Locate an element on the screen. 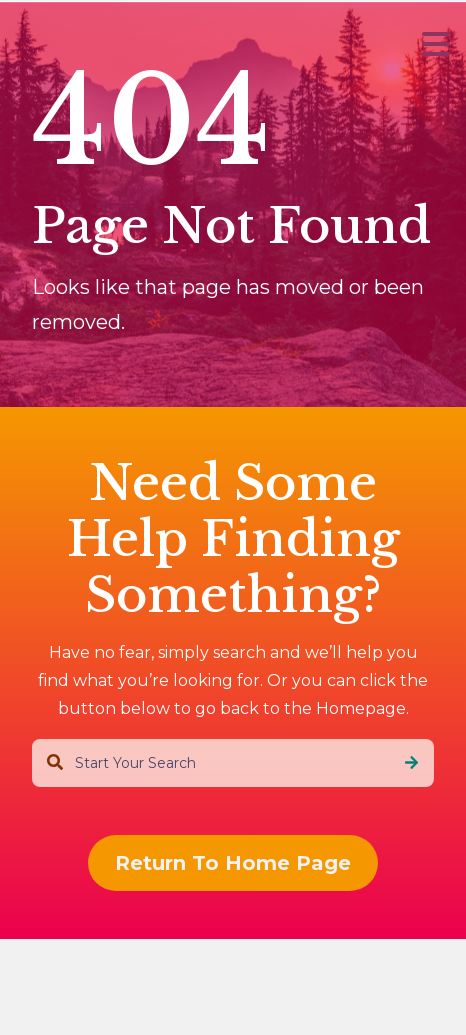 The height and width of the screenshot is (1035, 466). [combobox] is located at coordinates (233, 763).